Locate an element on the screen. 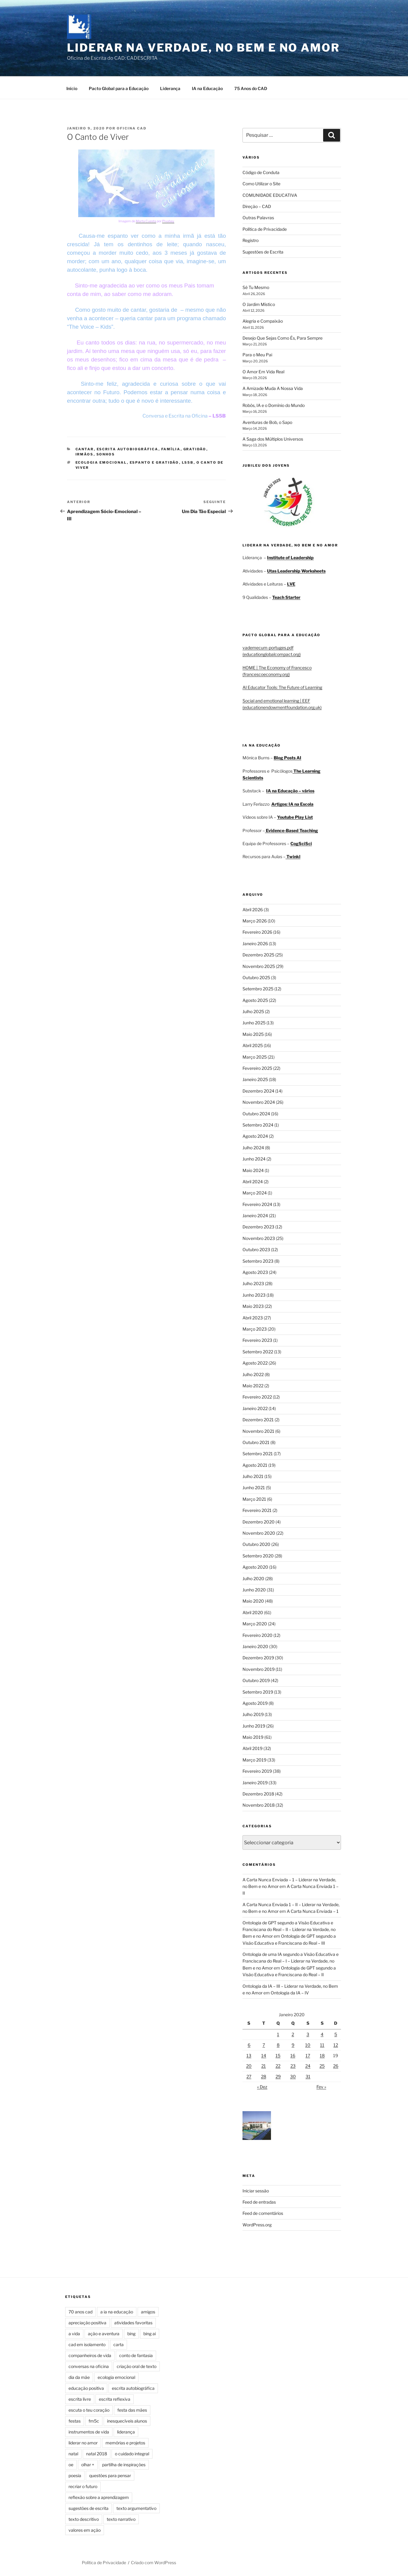 The height and width of the screenshot is (2576, 408). Março 2019 is located at coordinates (254, 1759).